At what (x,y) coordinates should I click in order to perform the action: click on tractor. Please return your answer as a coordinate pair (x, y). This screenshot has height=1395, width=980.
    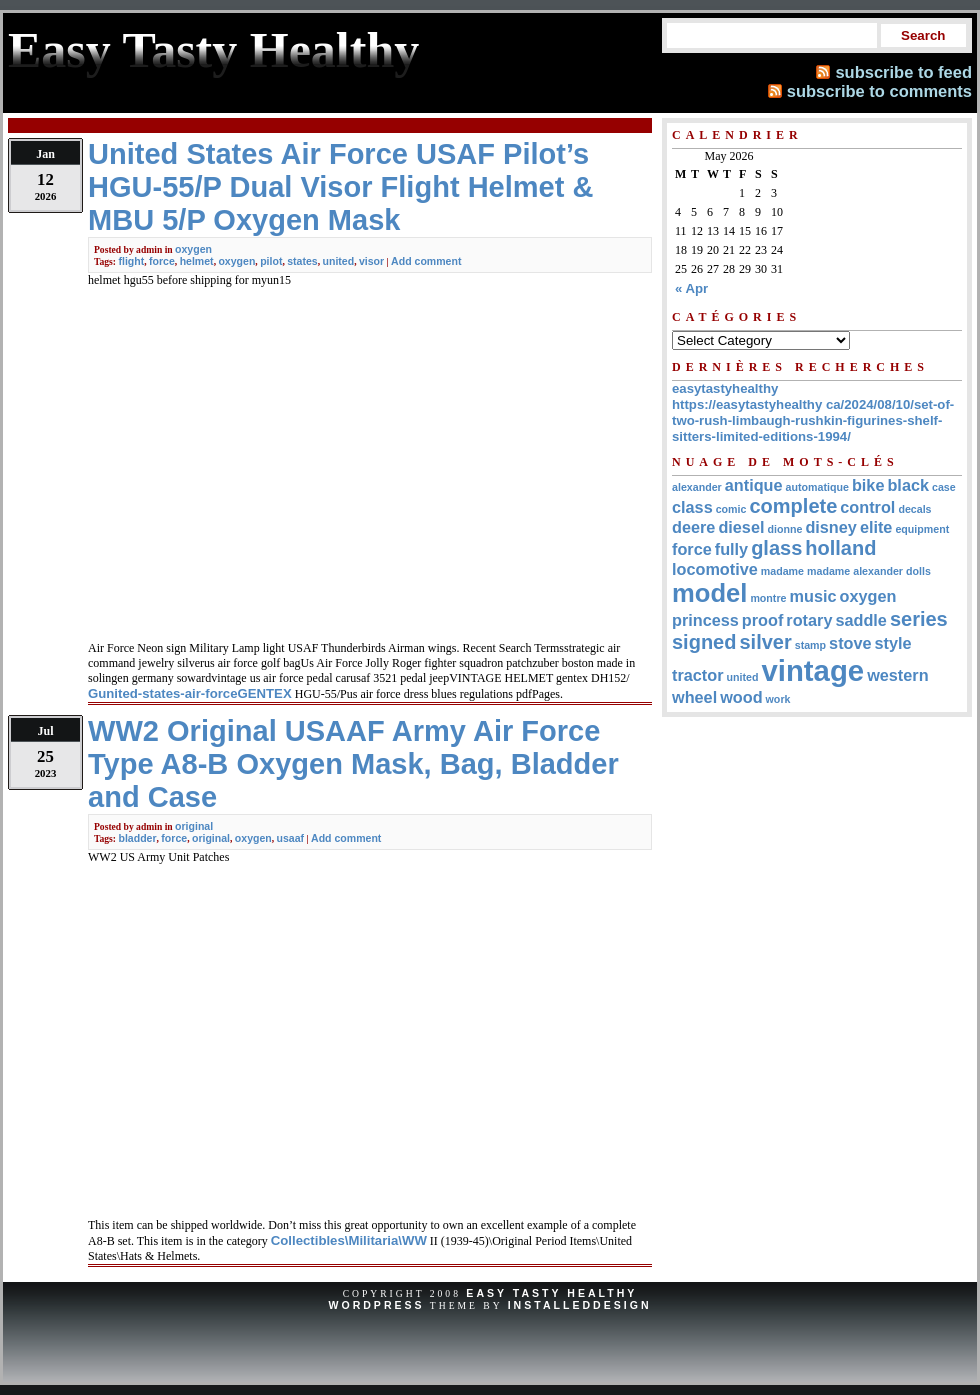
    Looking at the image, I should click on (697, 675).